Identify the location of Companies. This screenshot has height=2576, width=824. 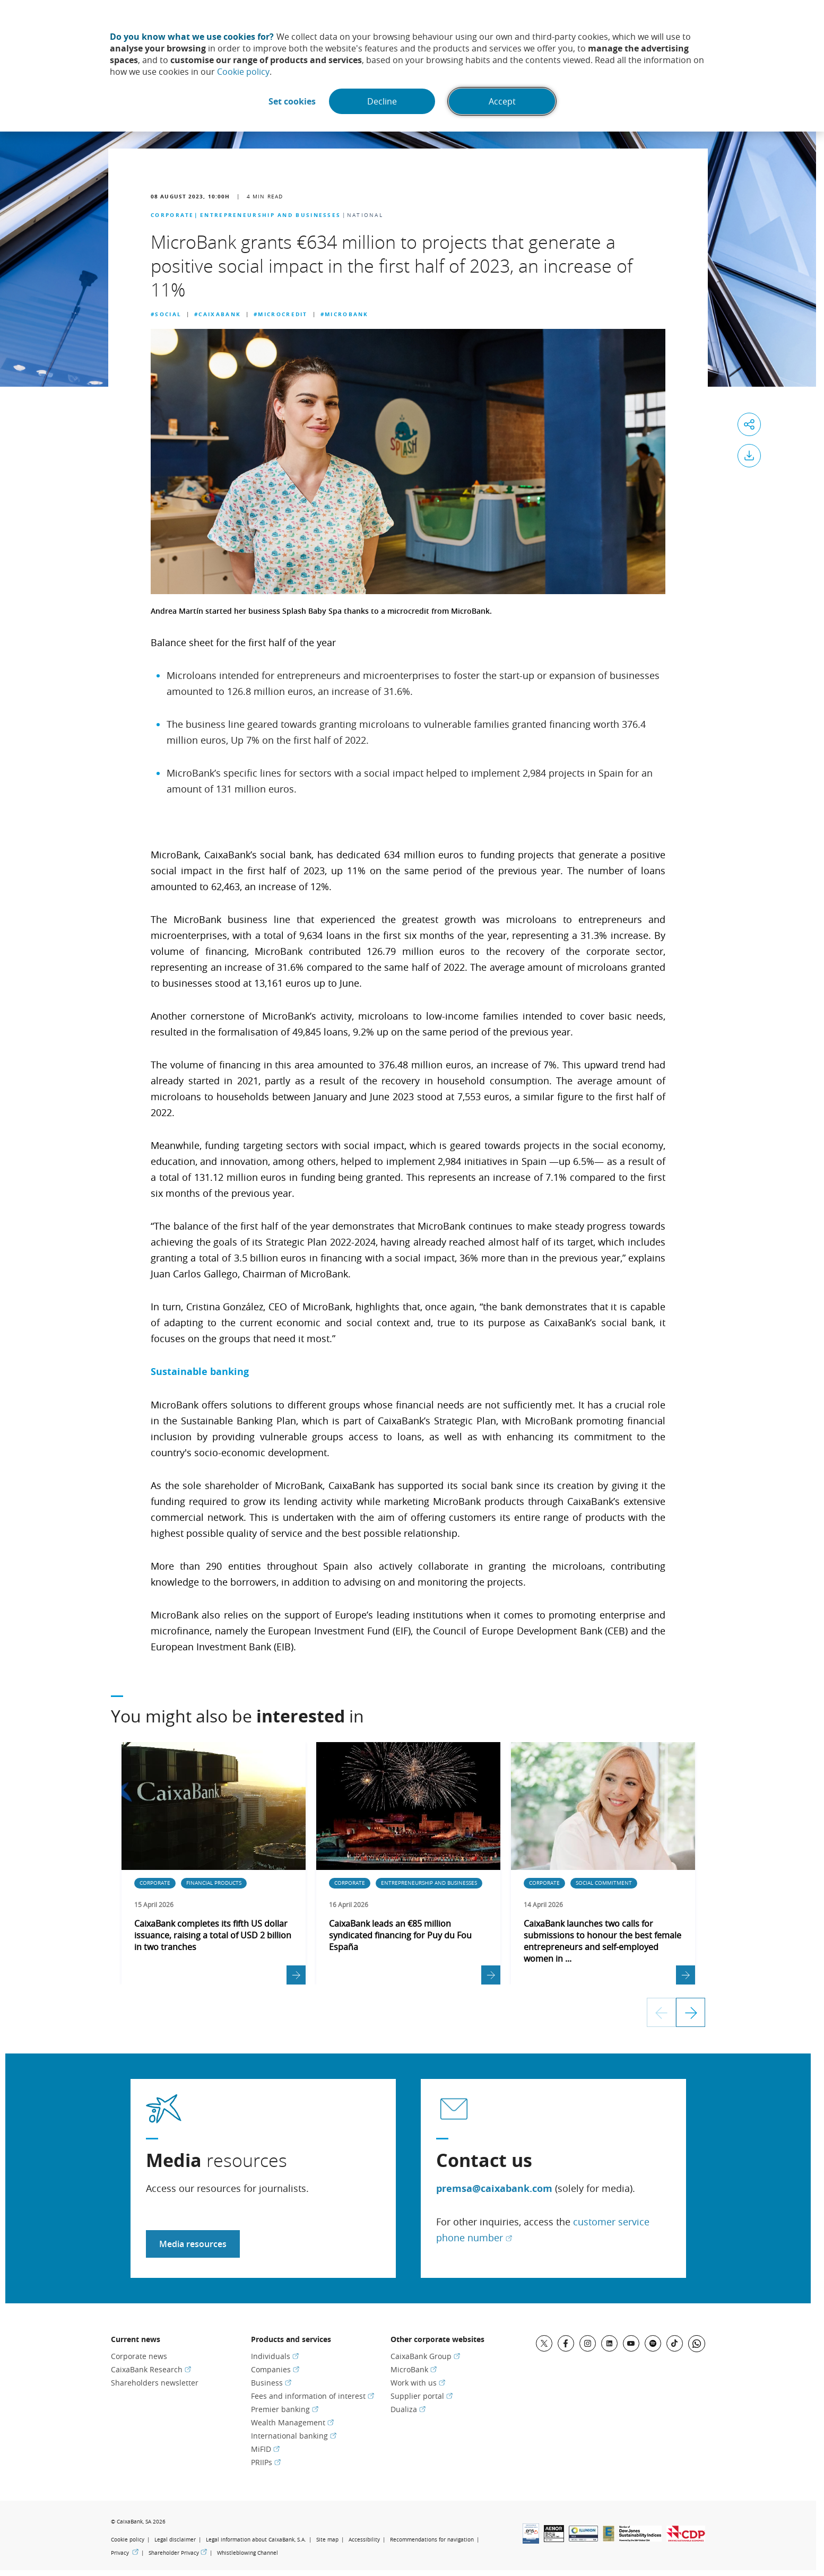
(275, 2369).